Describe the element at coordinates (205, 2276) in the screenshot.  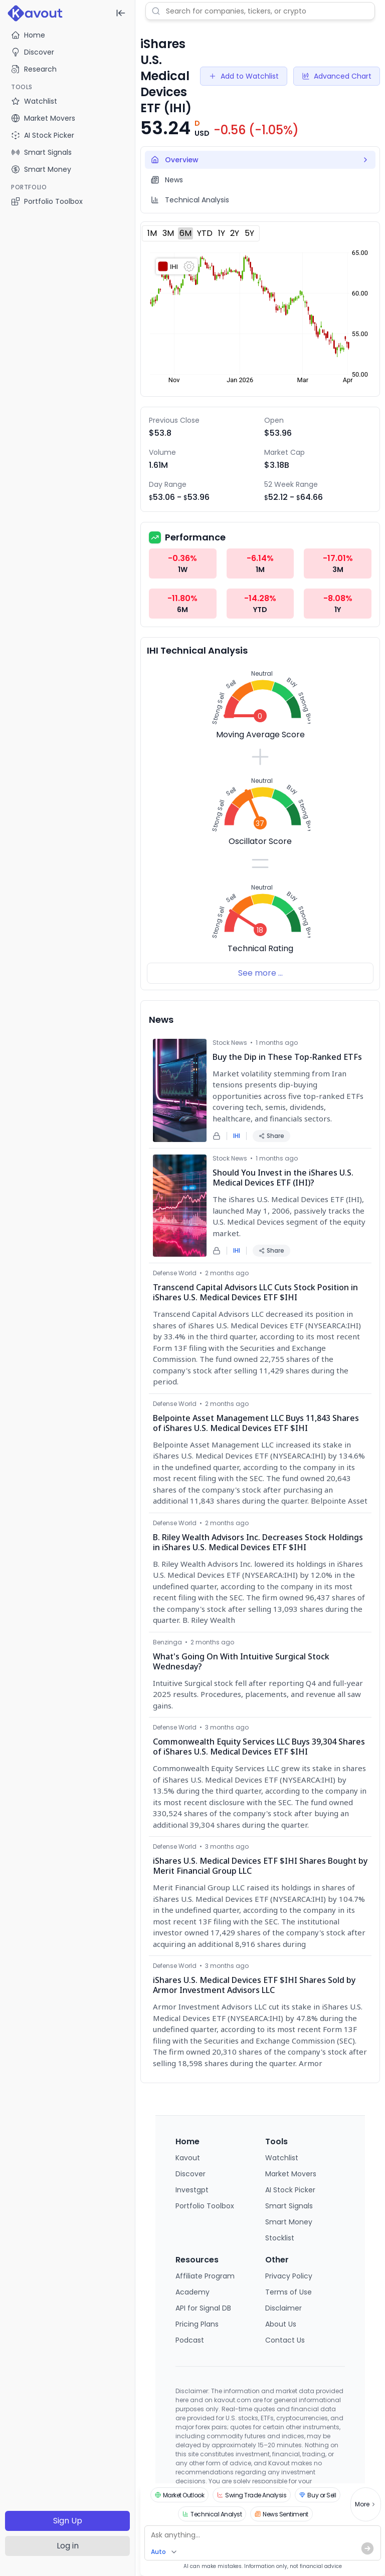
I see `Affiliate Program` at that location.